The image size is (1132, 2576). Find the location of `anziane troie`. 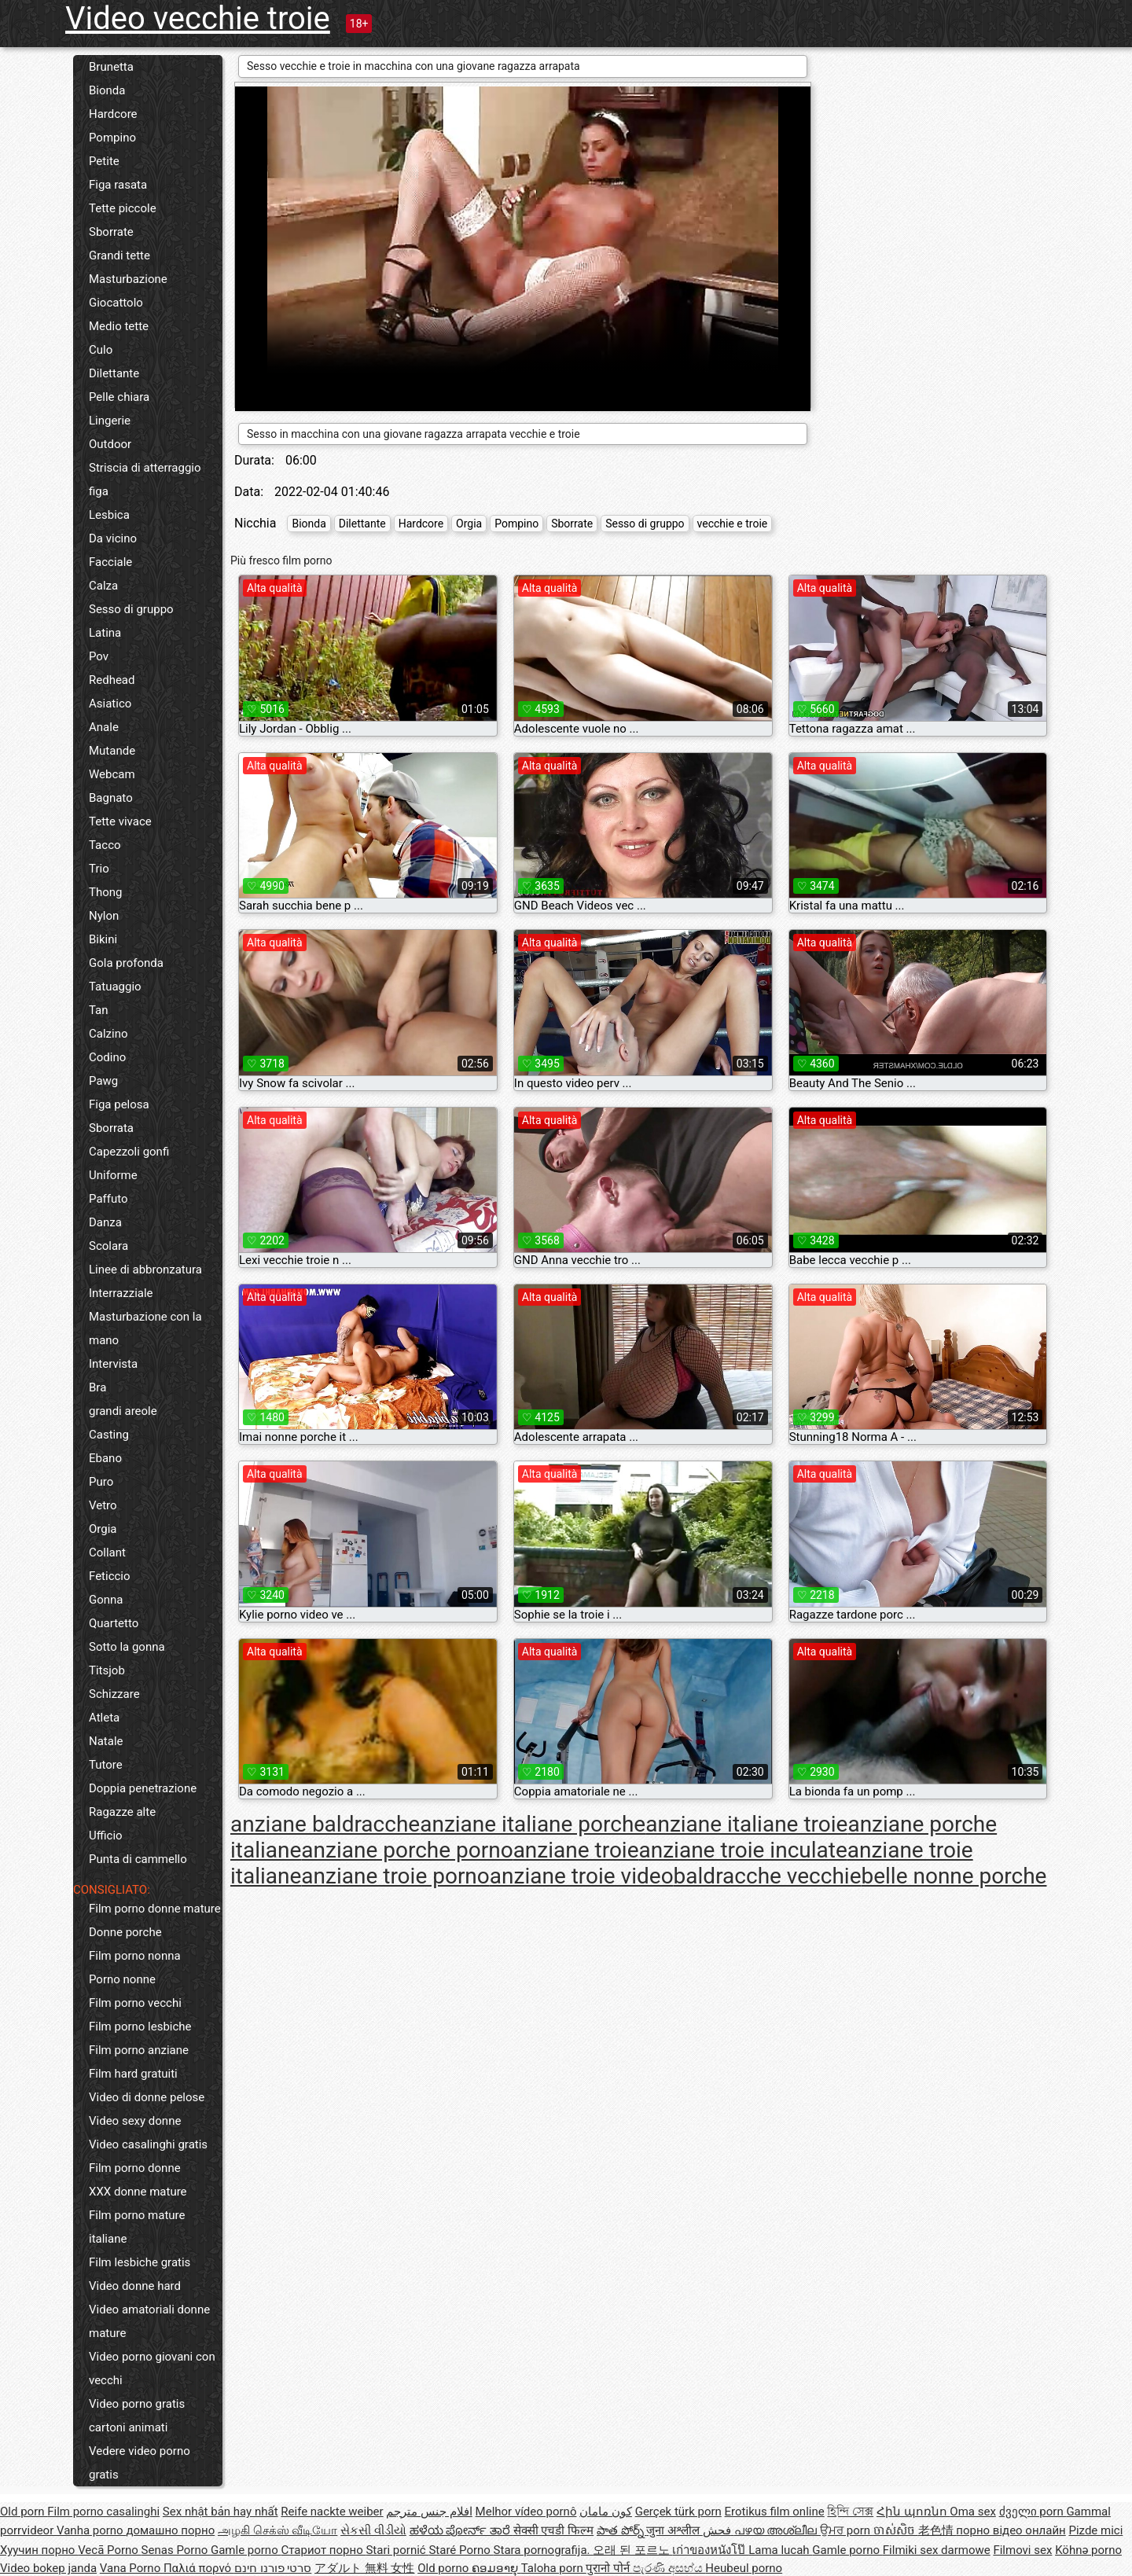

anziane troie is located at coordinates (576, 1850).